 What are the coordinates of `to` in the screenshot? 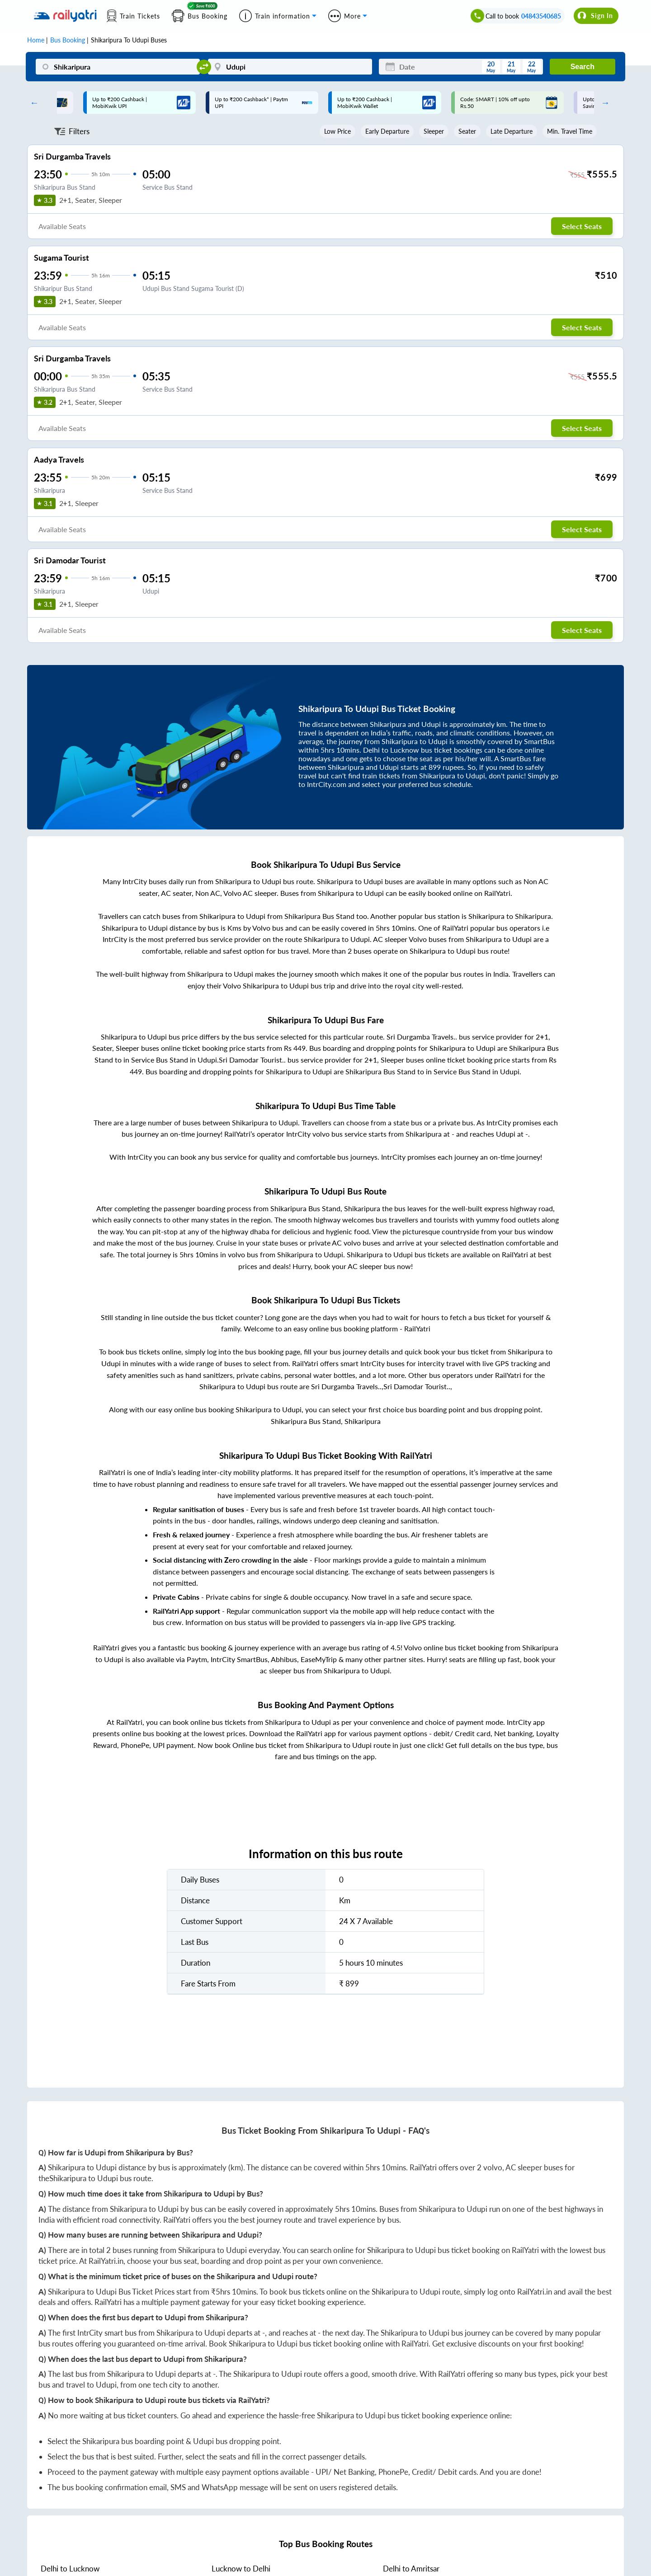 It's located at (70, 2568).